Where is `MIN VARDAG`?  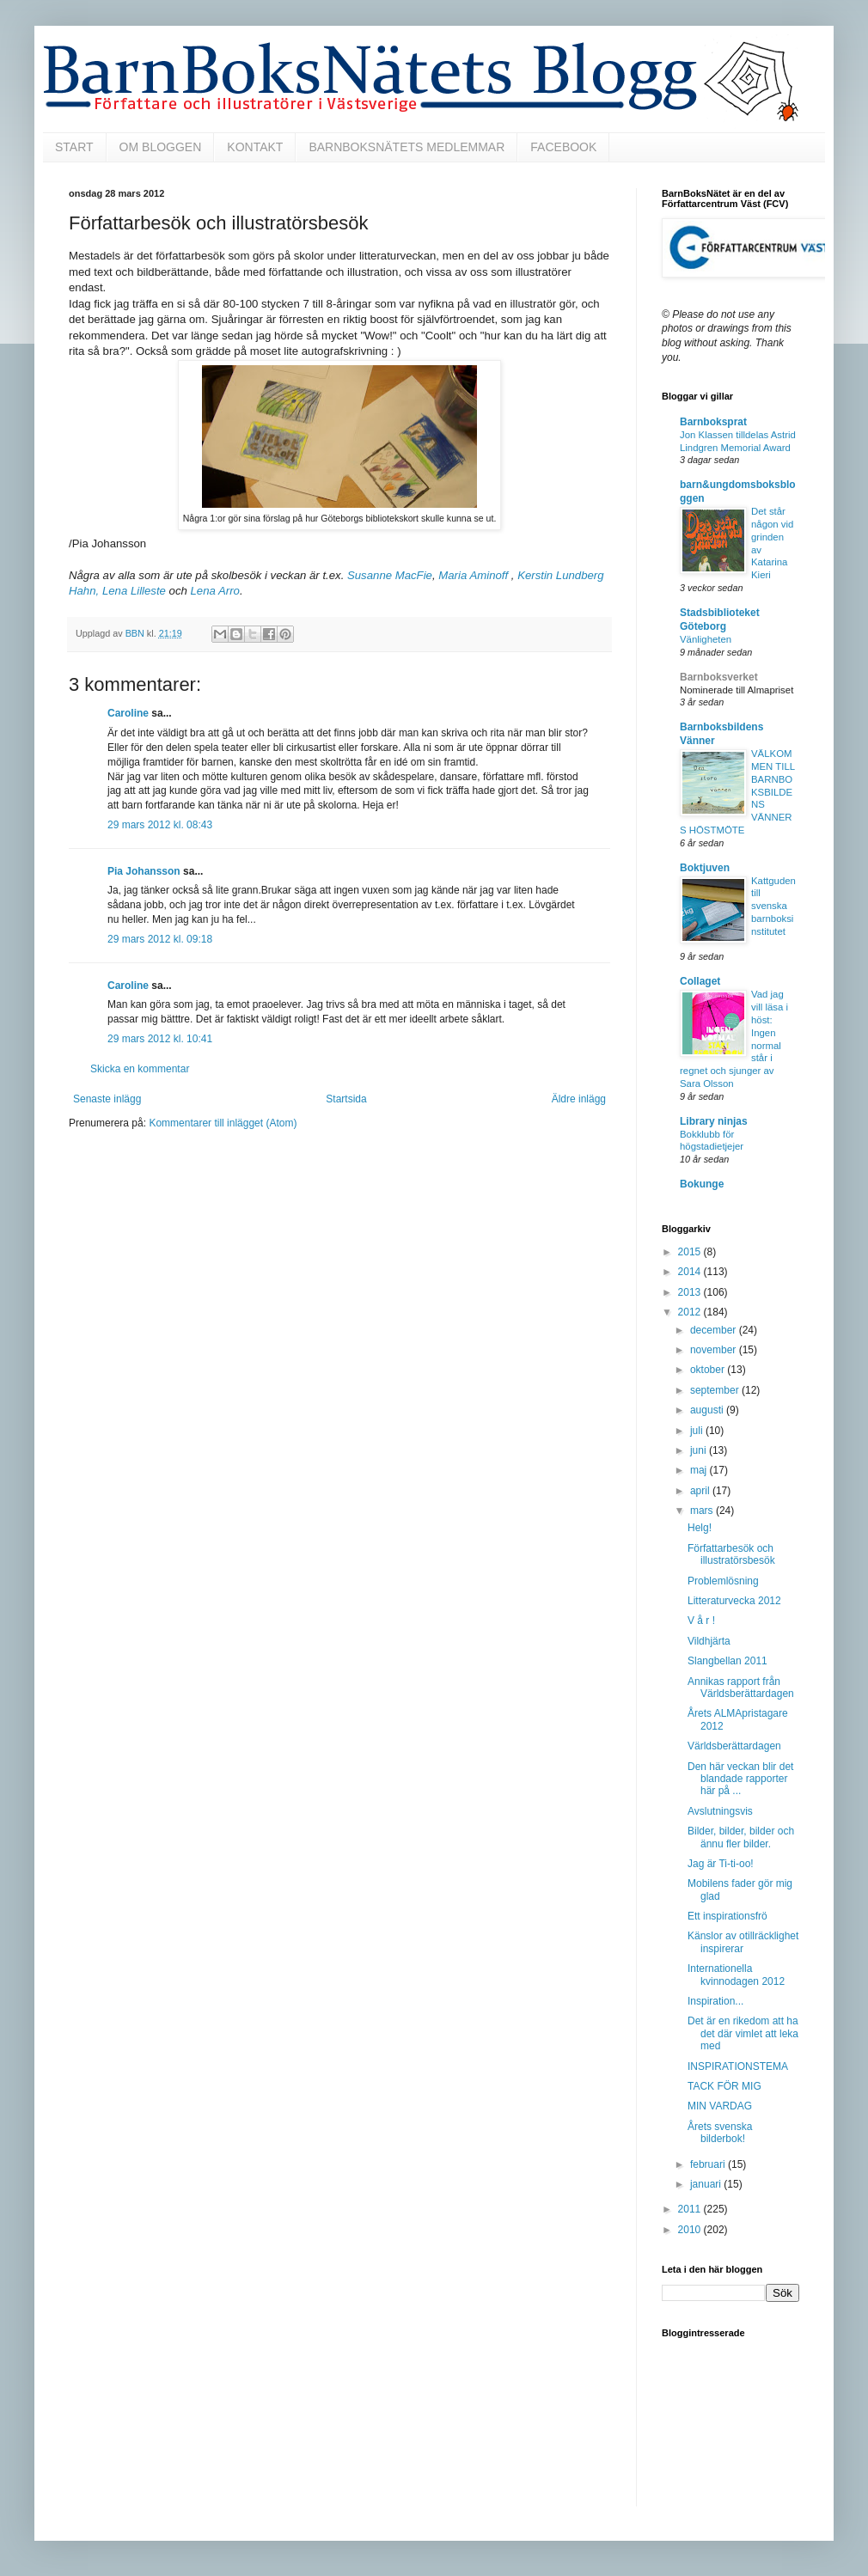
MIN VARDAG is located at coordinates (720, 2106).